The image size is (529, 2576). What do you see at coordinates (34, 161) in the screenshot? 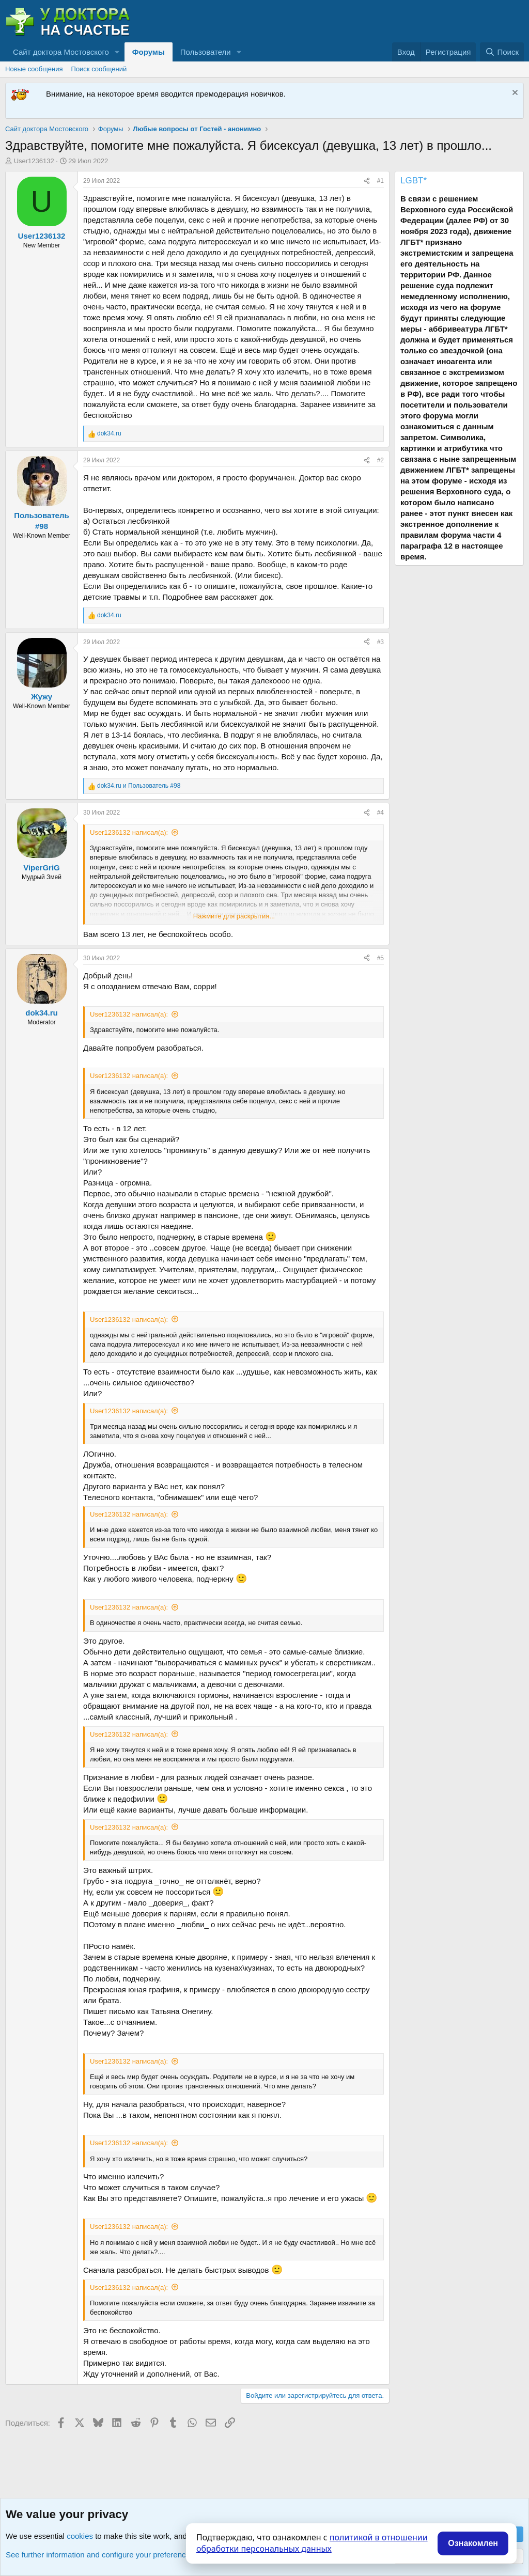
I see `User1236132` at bounding box center [34, 161].